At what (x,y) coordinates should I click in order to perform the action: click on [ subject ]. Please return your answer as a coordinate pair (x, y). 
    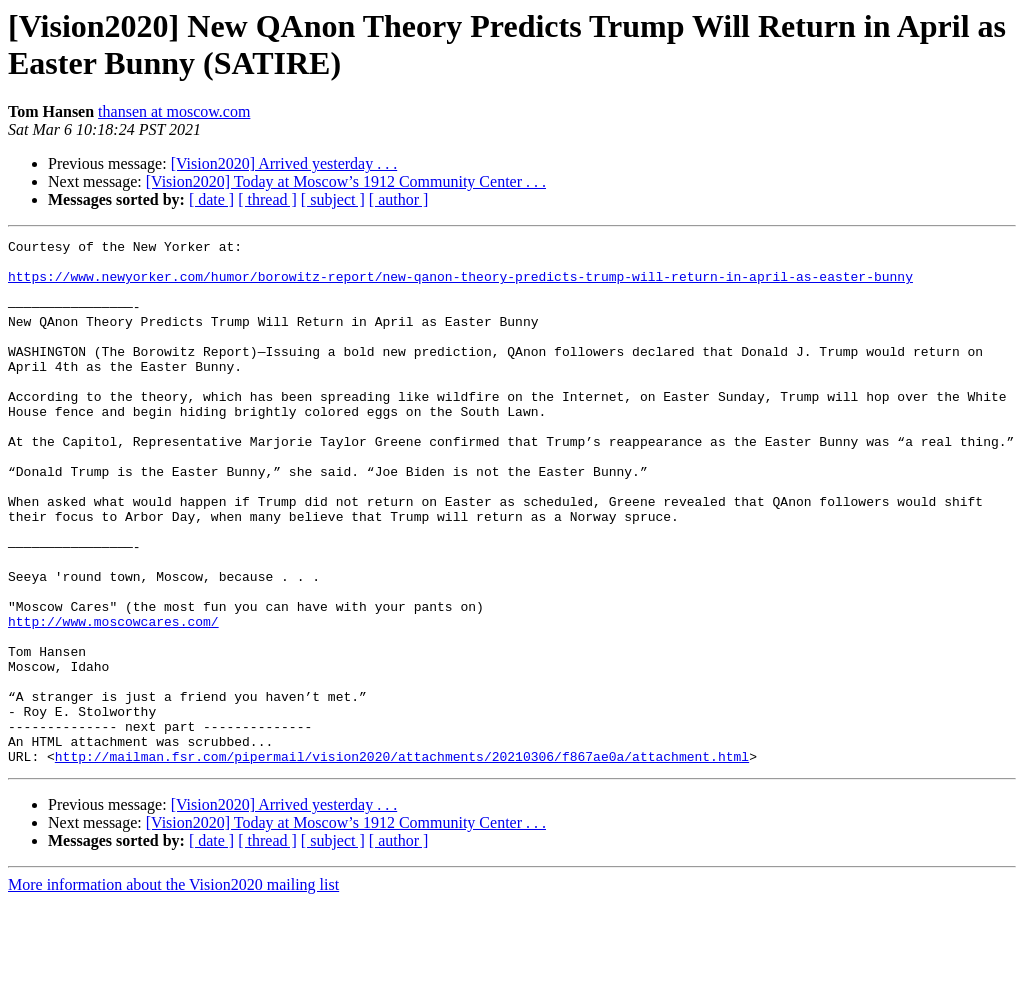
    Looking at the image, I should click on (333, 199).